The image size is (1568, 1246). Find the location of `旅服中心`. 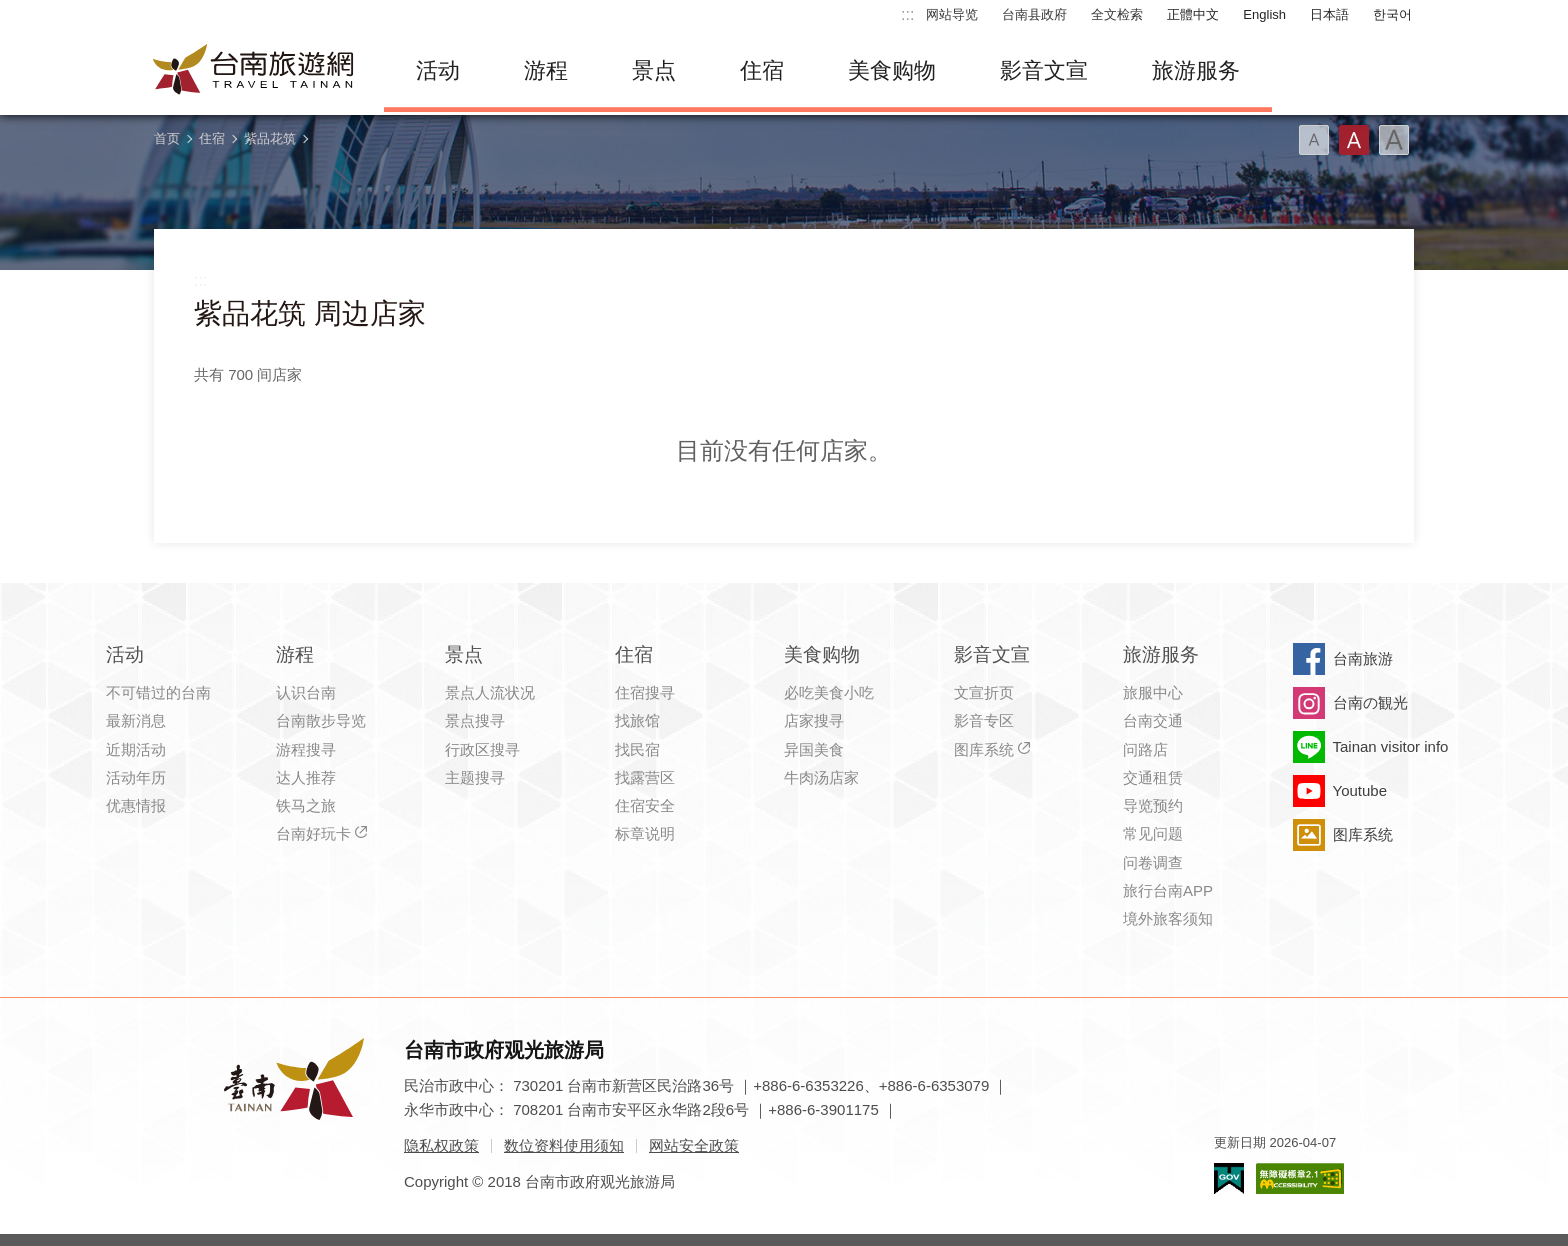

旅服中心 is located at coordinates (1153, 692).